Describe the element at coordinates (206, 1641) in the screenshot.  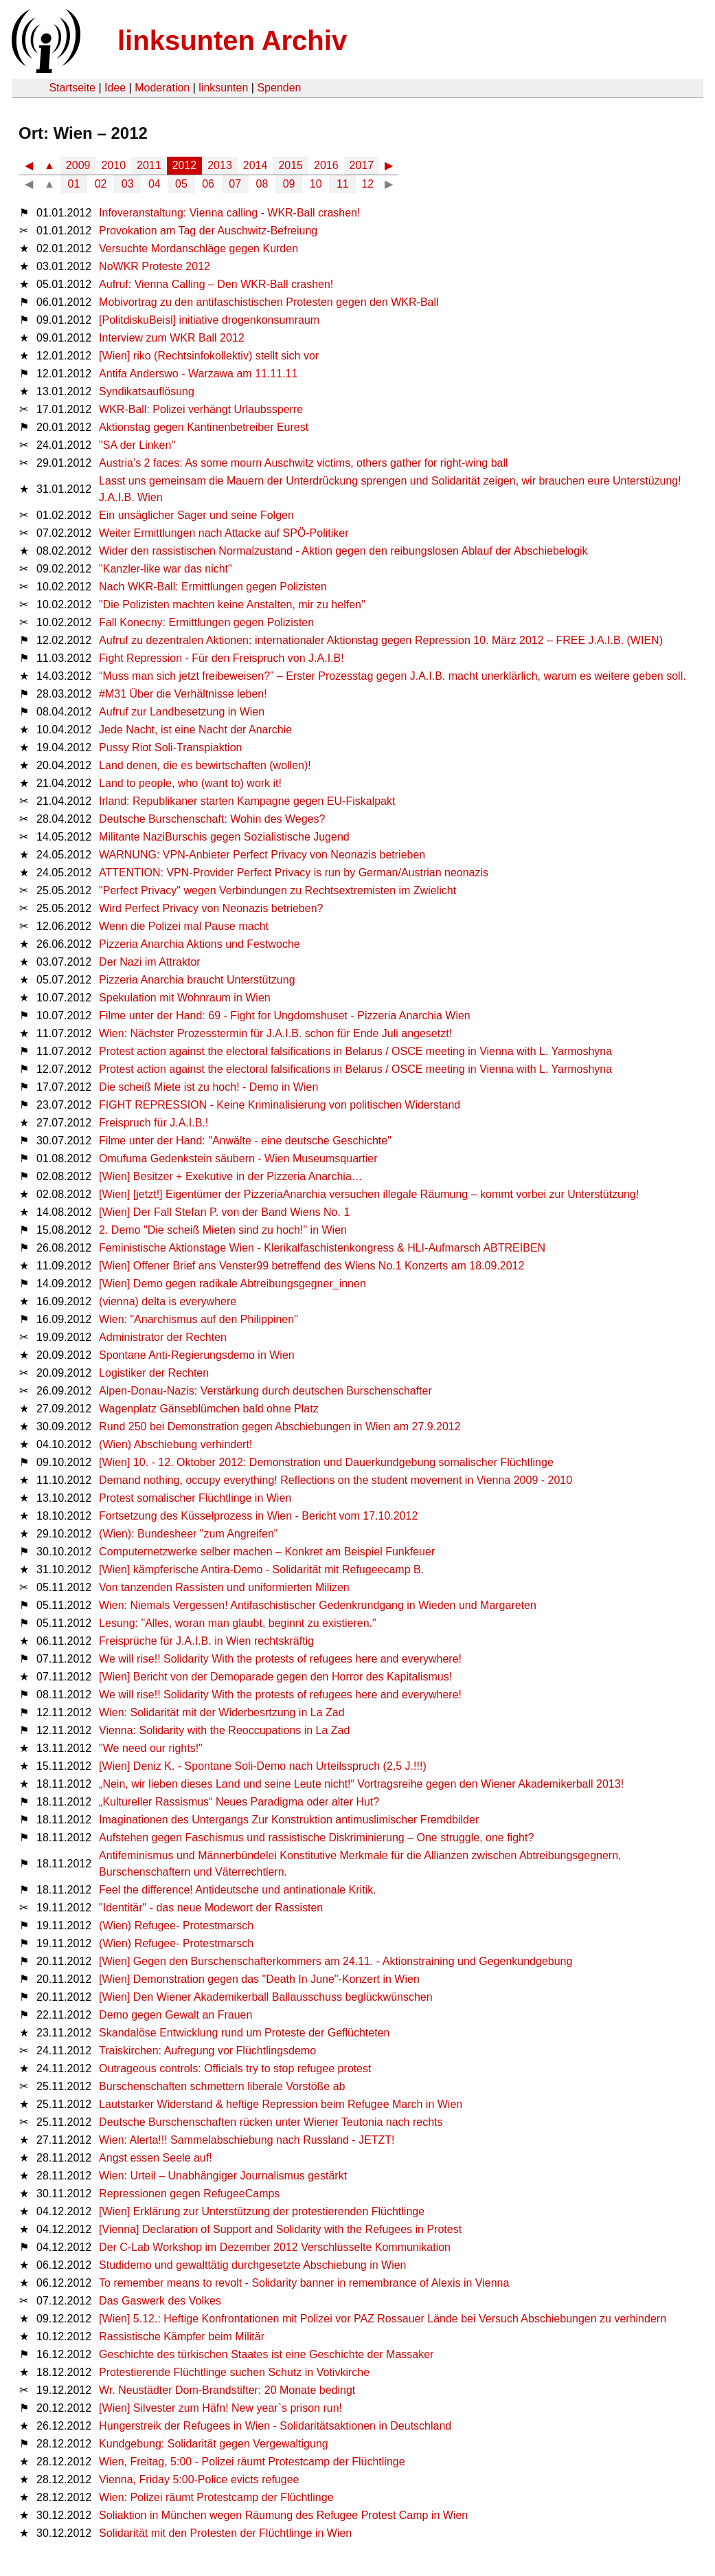
I see `Freisprüche für J.A.I.B. in Wien rechtskräftig` at that location.